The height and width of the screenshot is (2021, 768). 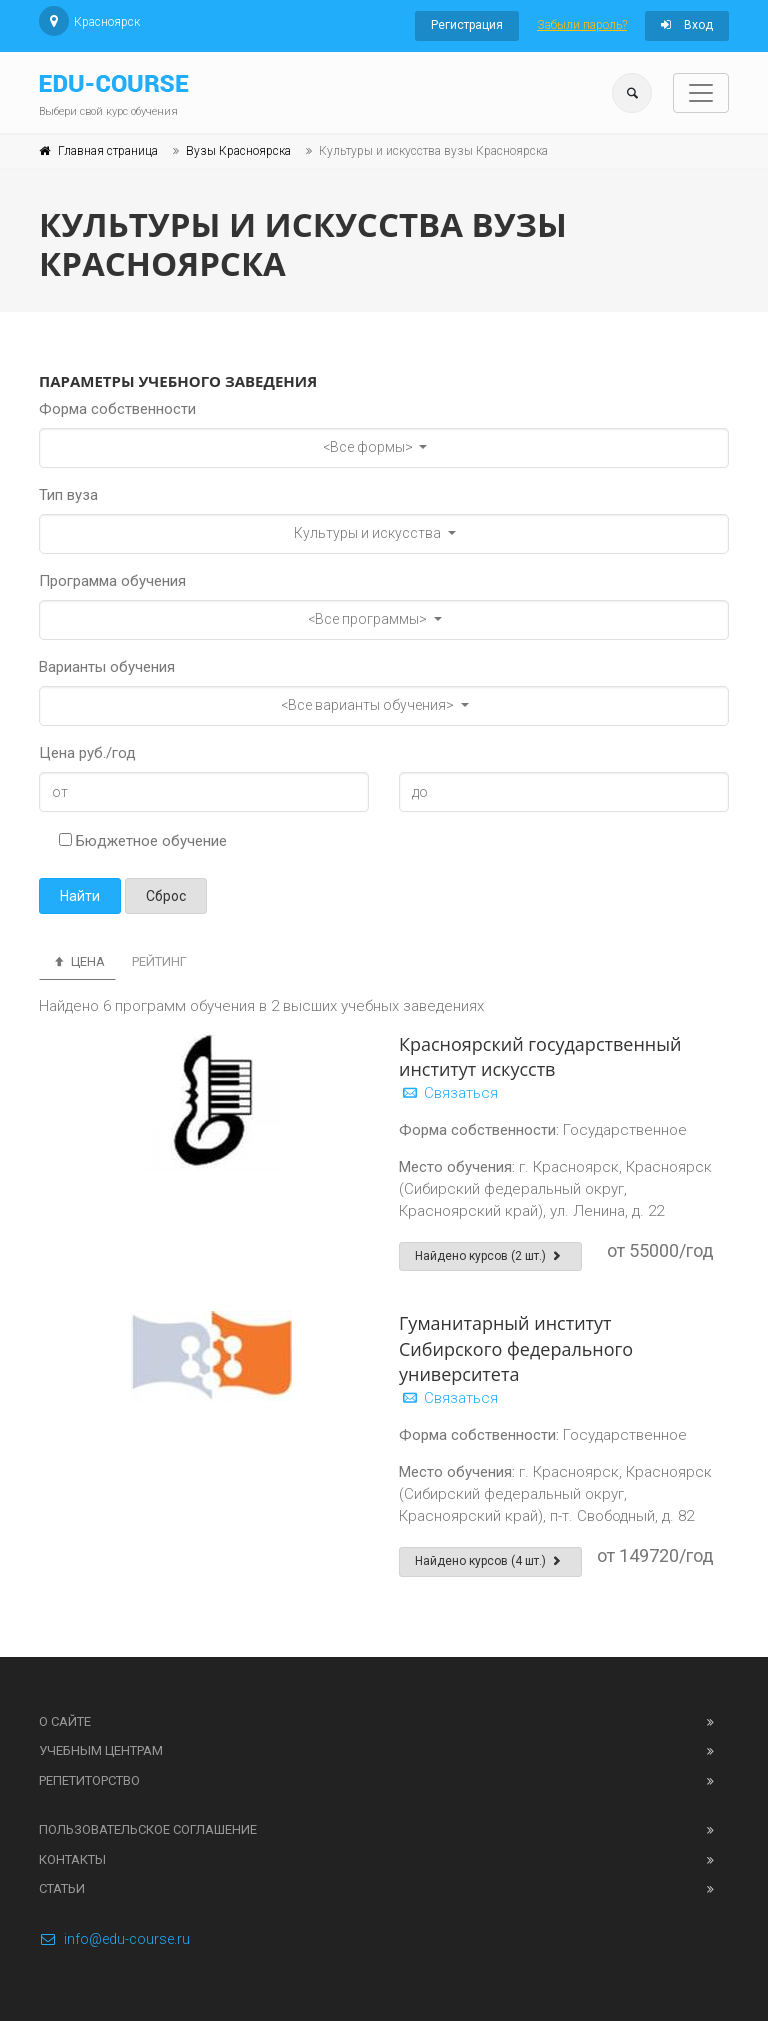 I want to click on Статьи, so click(x=62, y=1888).